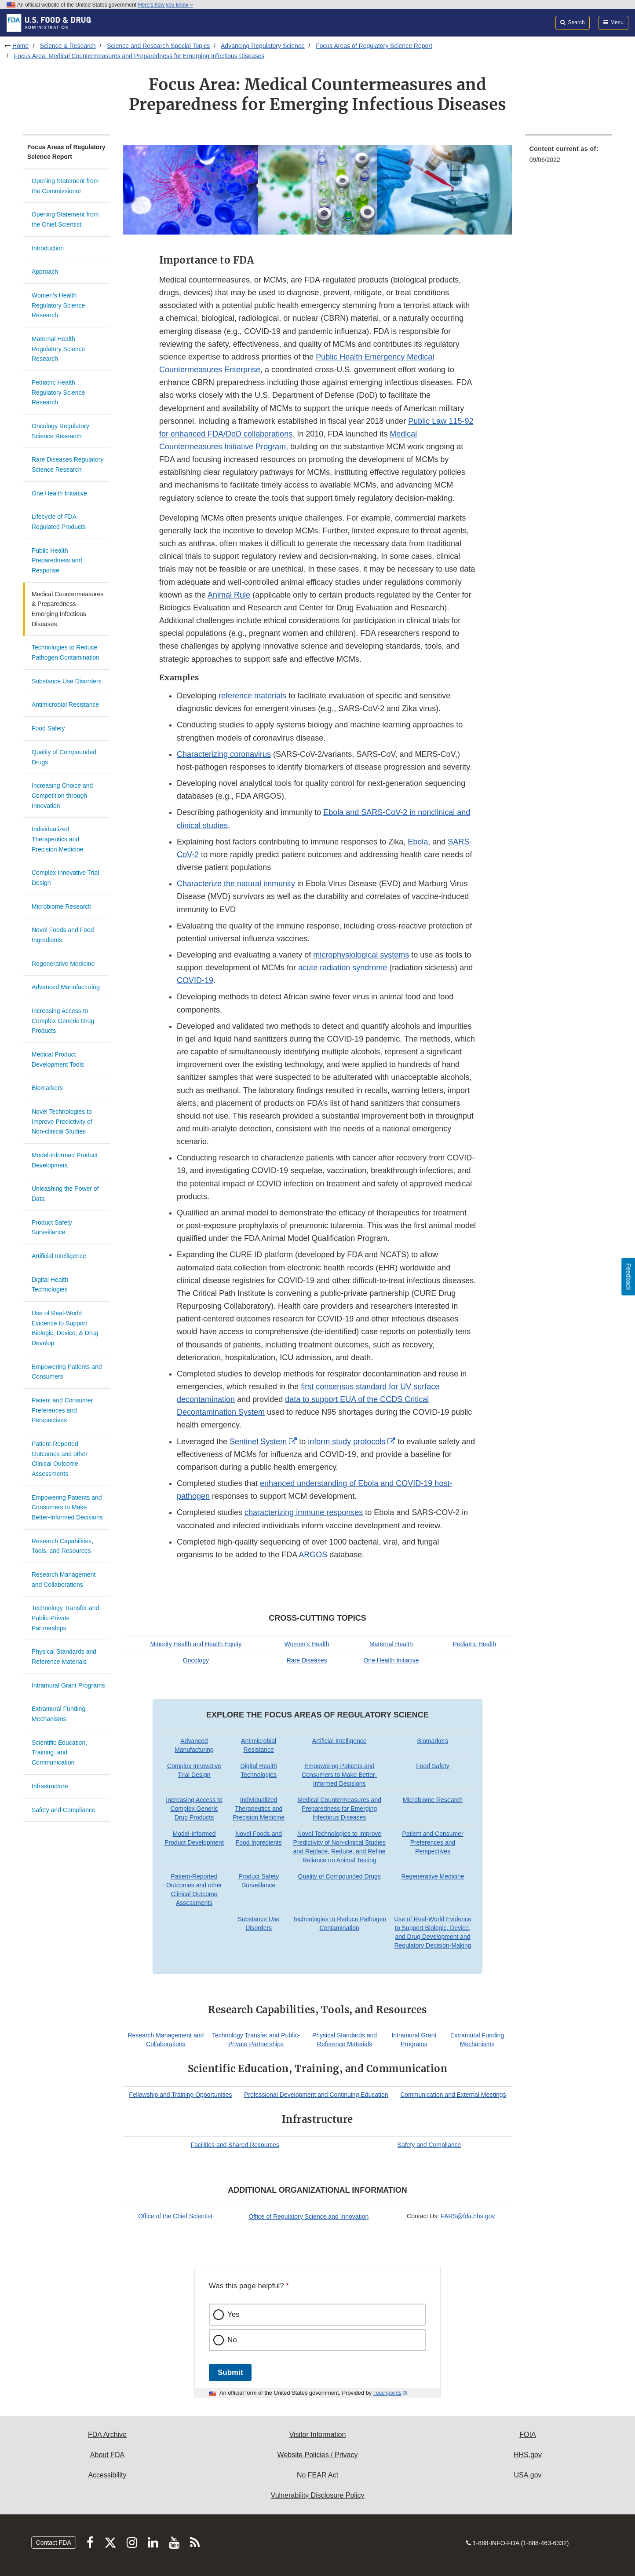 Image resolution: width=635 pixels, height=2576 pixels. What do you see at coordinates (65, 1160) in the screenshot?
I see `Model-Informed Product Development` at bounding box center [65, 1160].